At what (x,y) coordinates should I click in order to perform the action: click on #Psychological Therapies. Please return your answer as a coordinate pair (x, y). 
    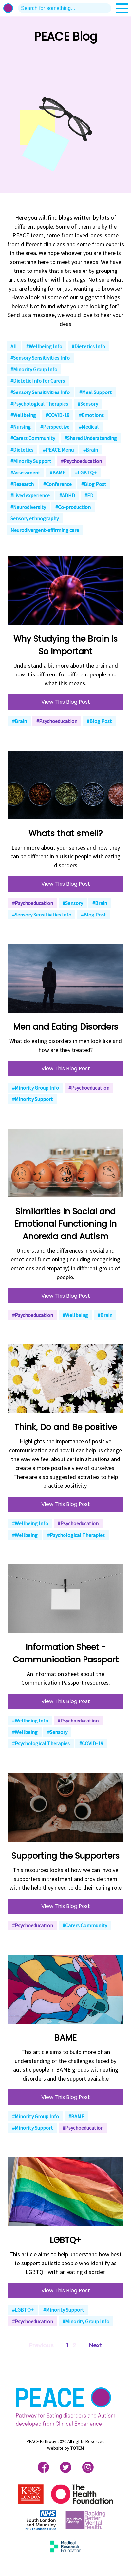
    Looking at the image, I should click on (39, 403).